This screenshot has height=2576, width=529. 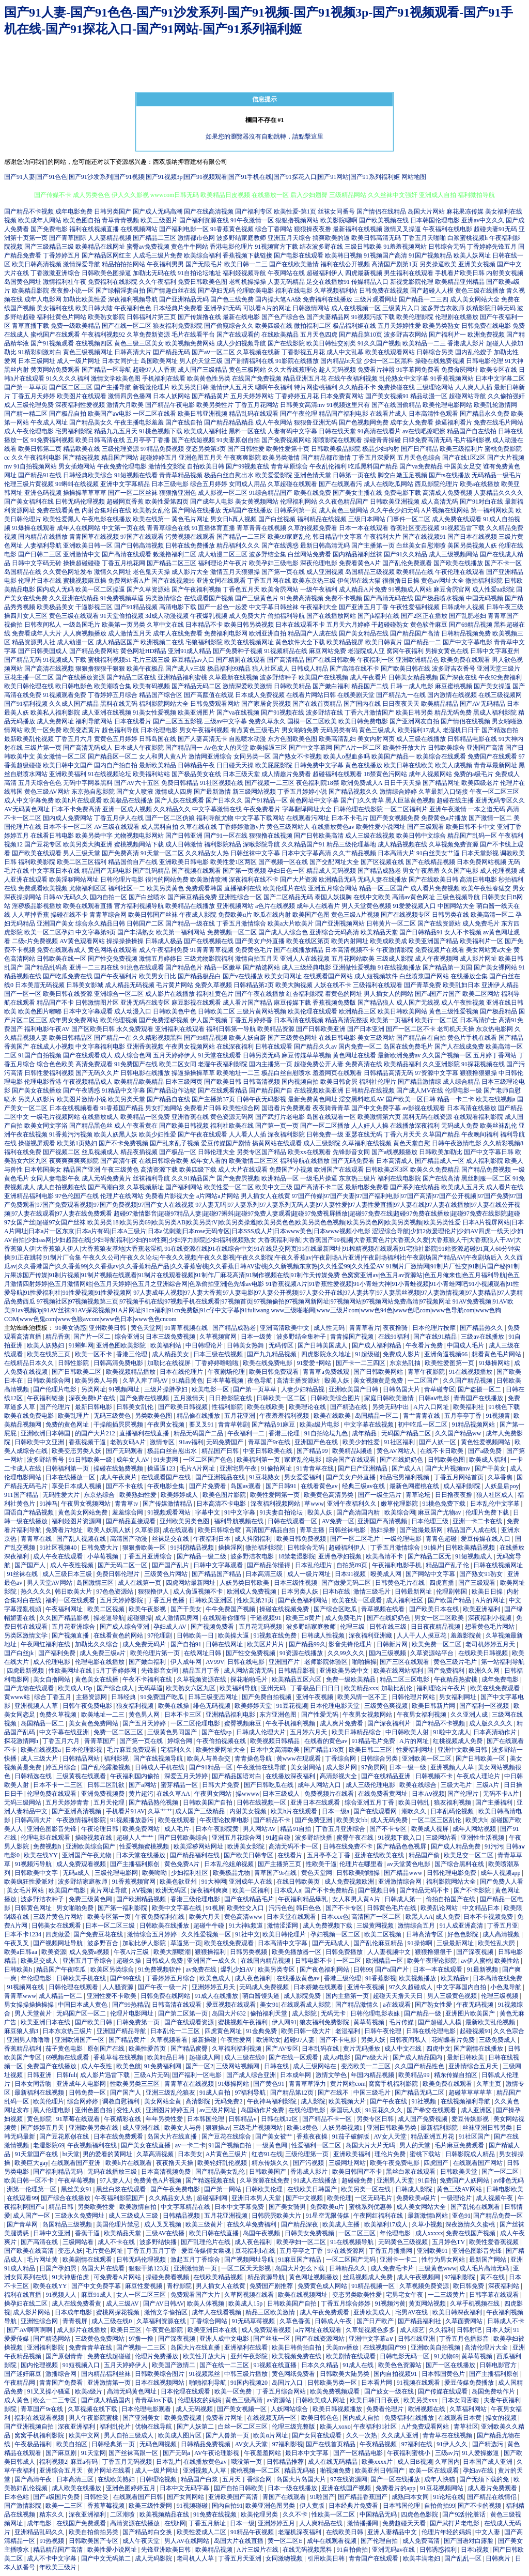 I want to click on 国产国语对白露脸, so click(x=469, y=2540).